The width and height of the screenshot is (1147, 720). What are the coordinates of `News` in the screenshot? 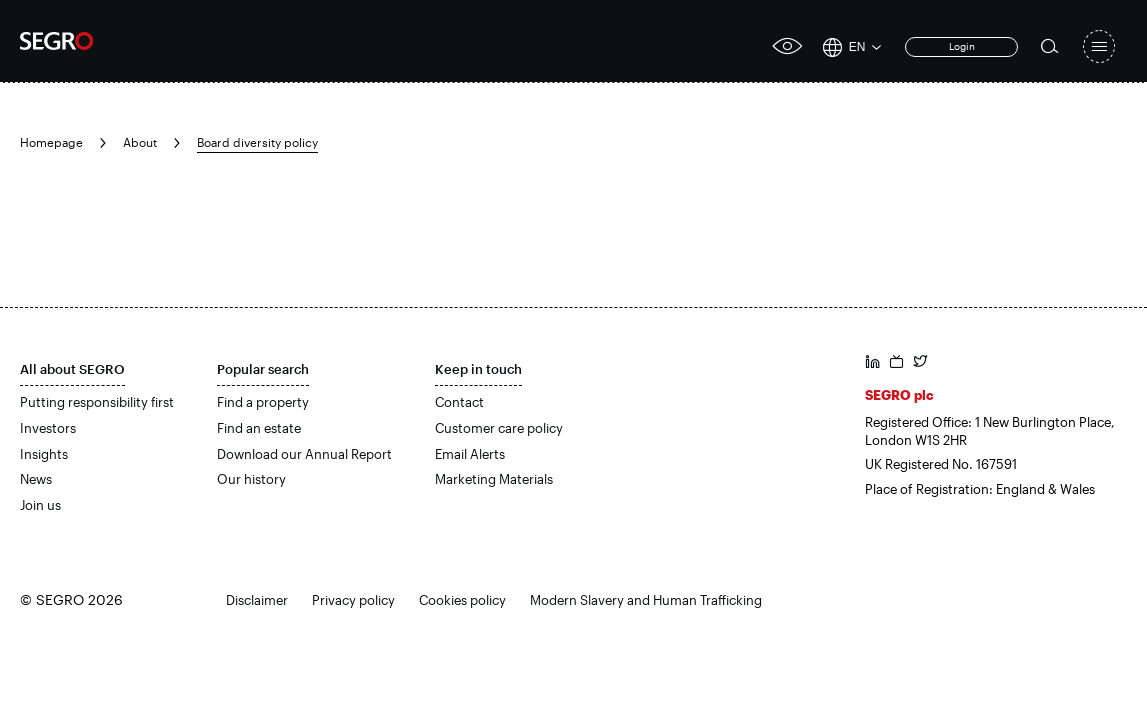 It's located at (36, 479).